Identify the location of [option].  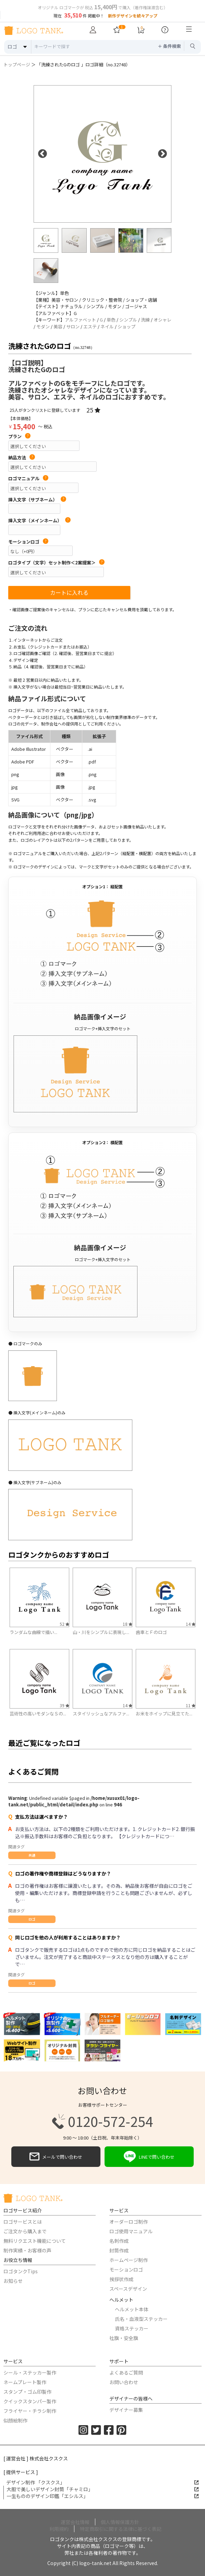
(102, 154).